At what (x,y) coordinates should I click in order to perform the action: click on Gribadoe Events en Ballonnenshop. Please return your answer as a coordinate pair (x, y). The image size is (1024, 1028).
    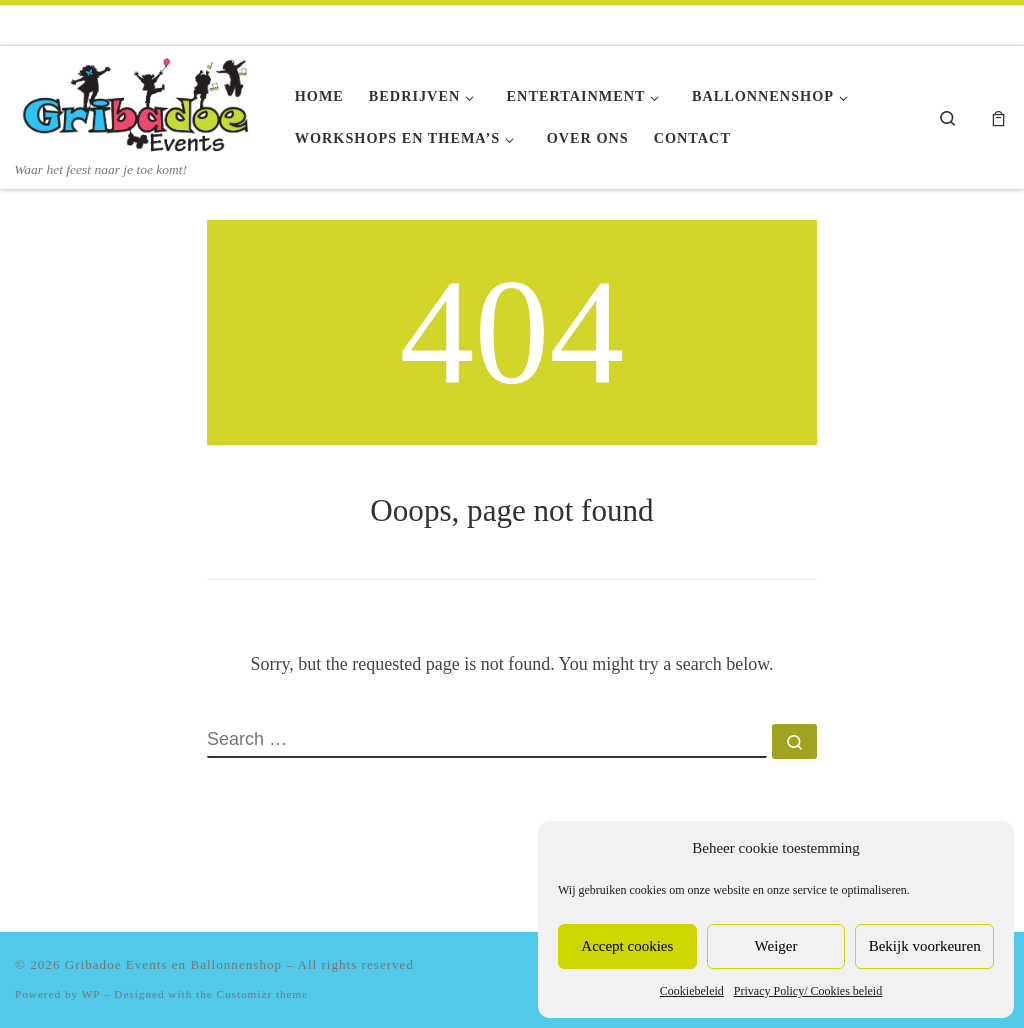
    Looking at the image, I should click on (173, 964).